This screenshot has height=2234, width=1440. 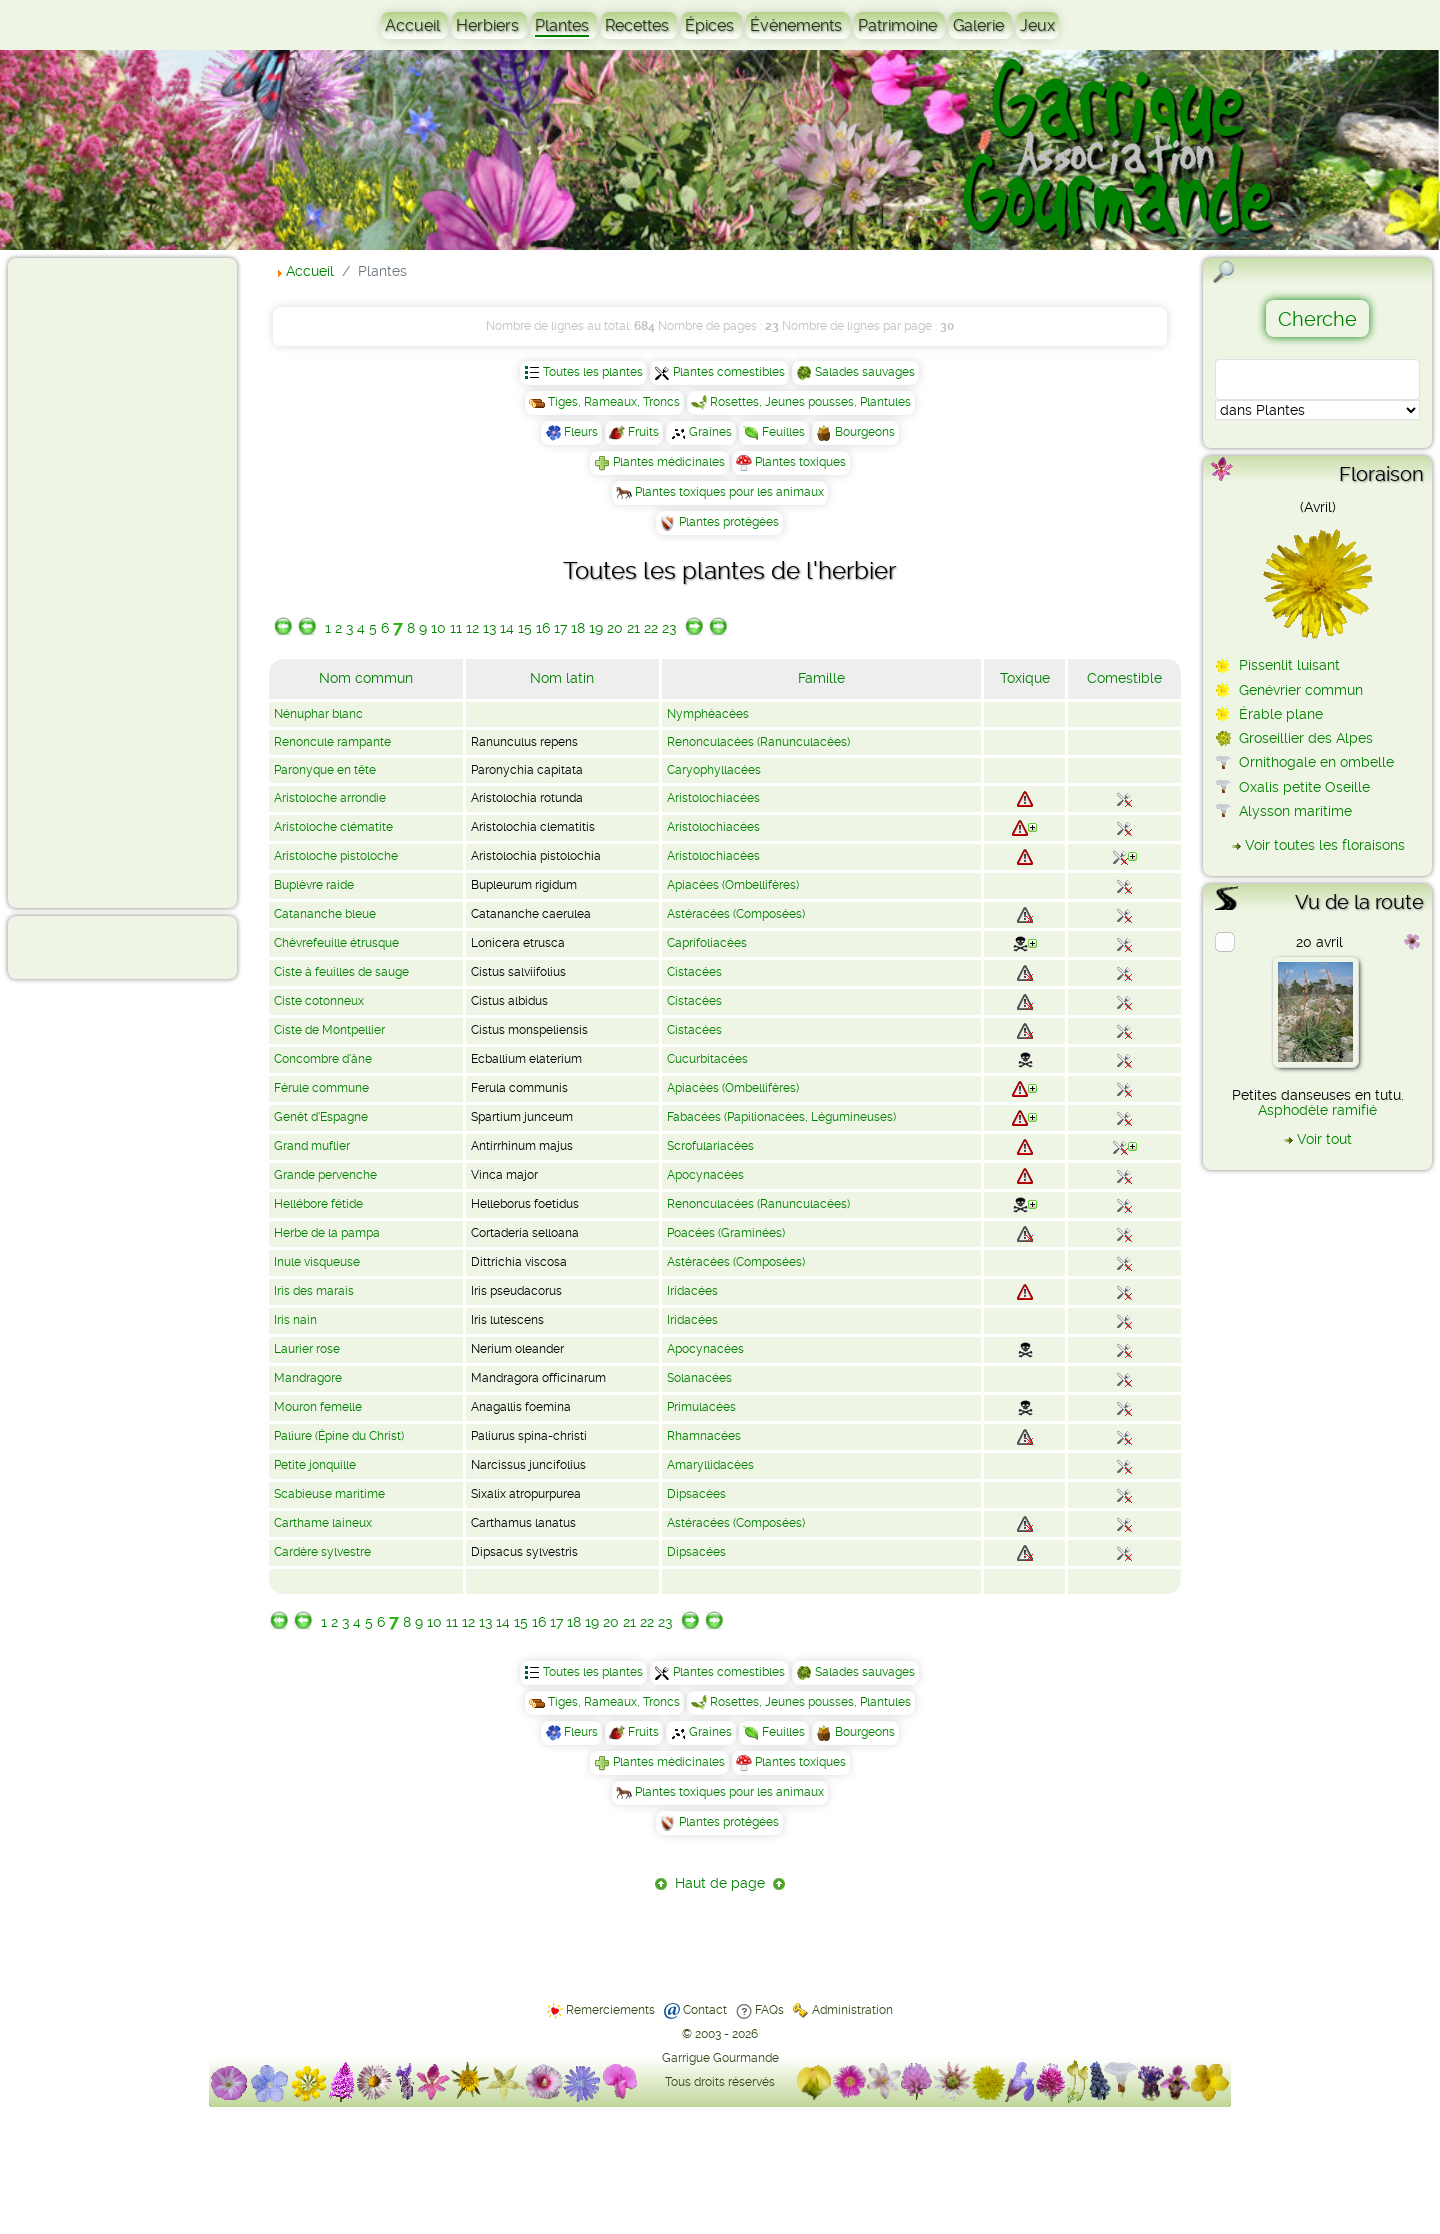 What do you see at coordinates (651, 628) in the screenshot?
I see `22` at bounding box center [651, 628].